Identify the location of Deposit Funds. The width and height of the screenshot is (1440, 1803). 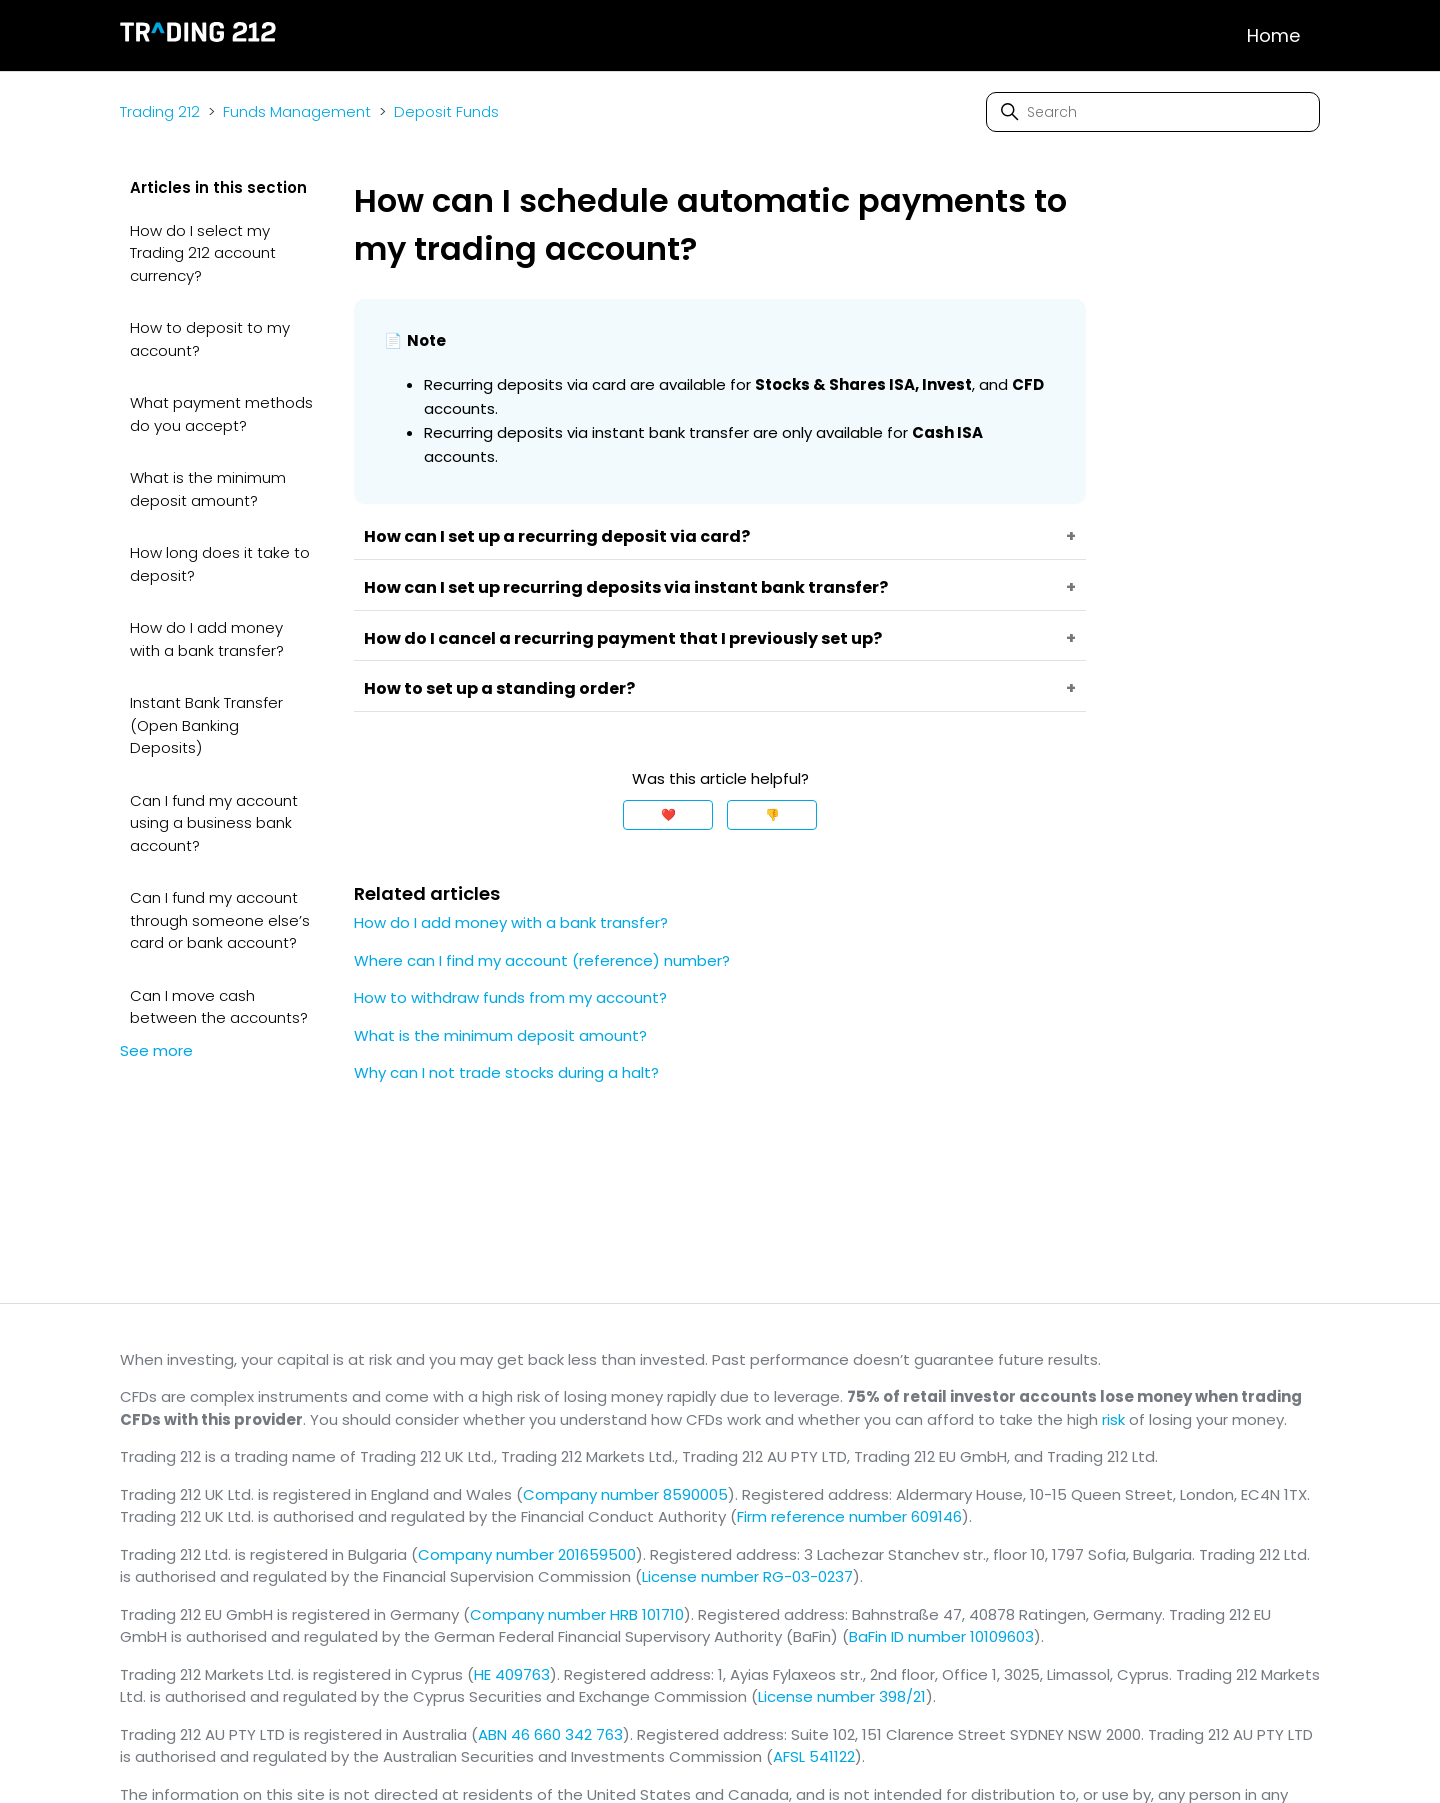
(446, 111).